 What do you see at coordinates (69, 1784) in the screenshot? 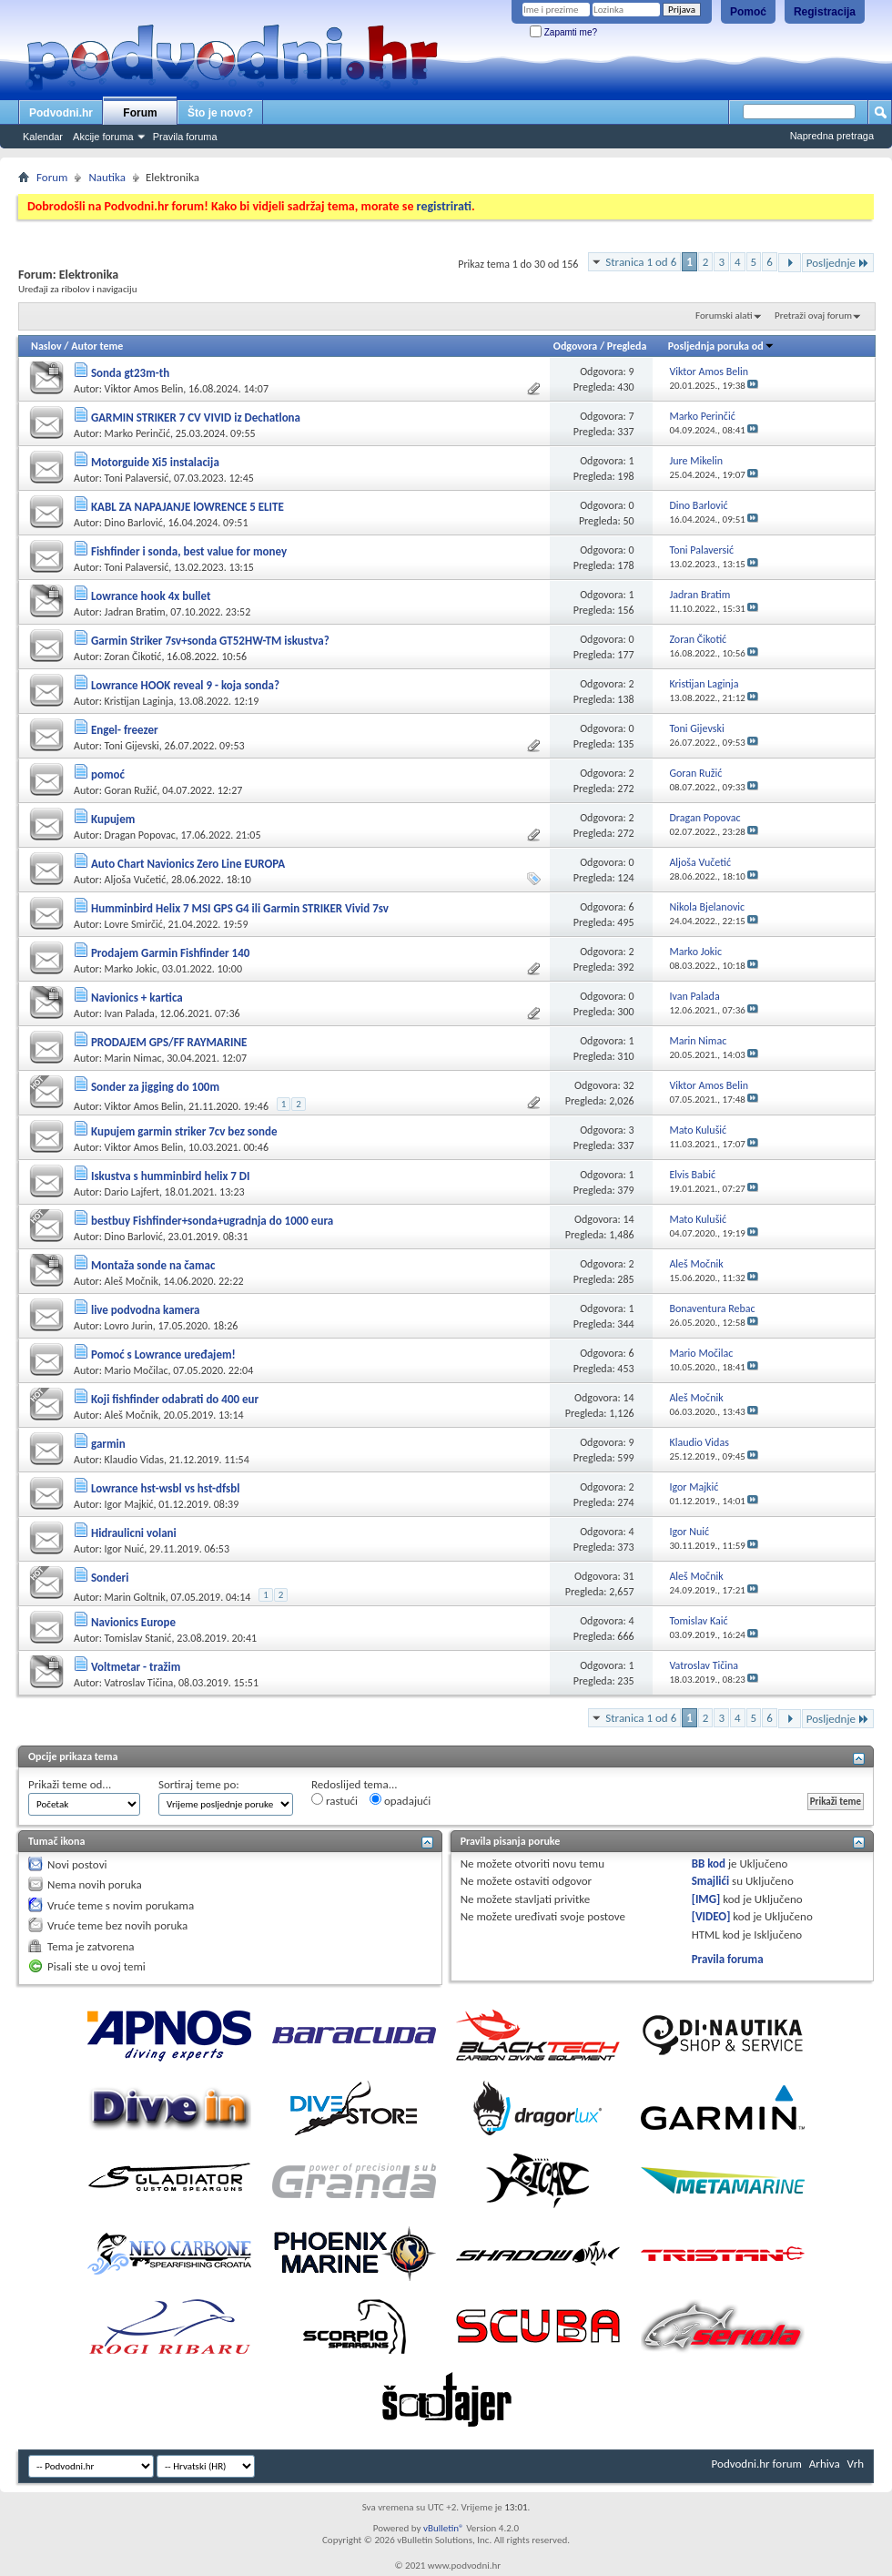
I see `Prikaži teme od...` at bounding box center [69, 1784].